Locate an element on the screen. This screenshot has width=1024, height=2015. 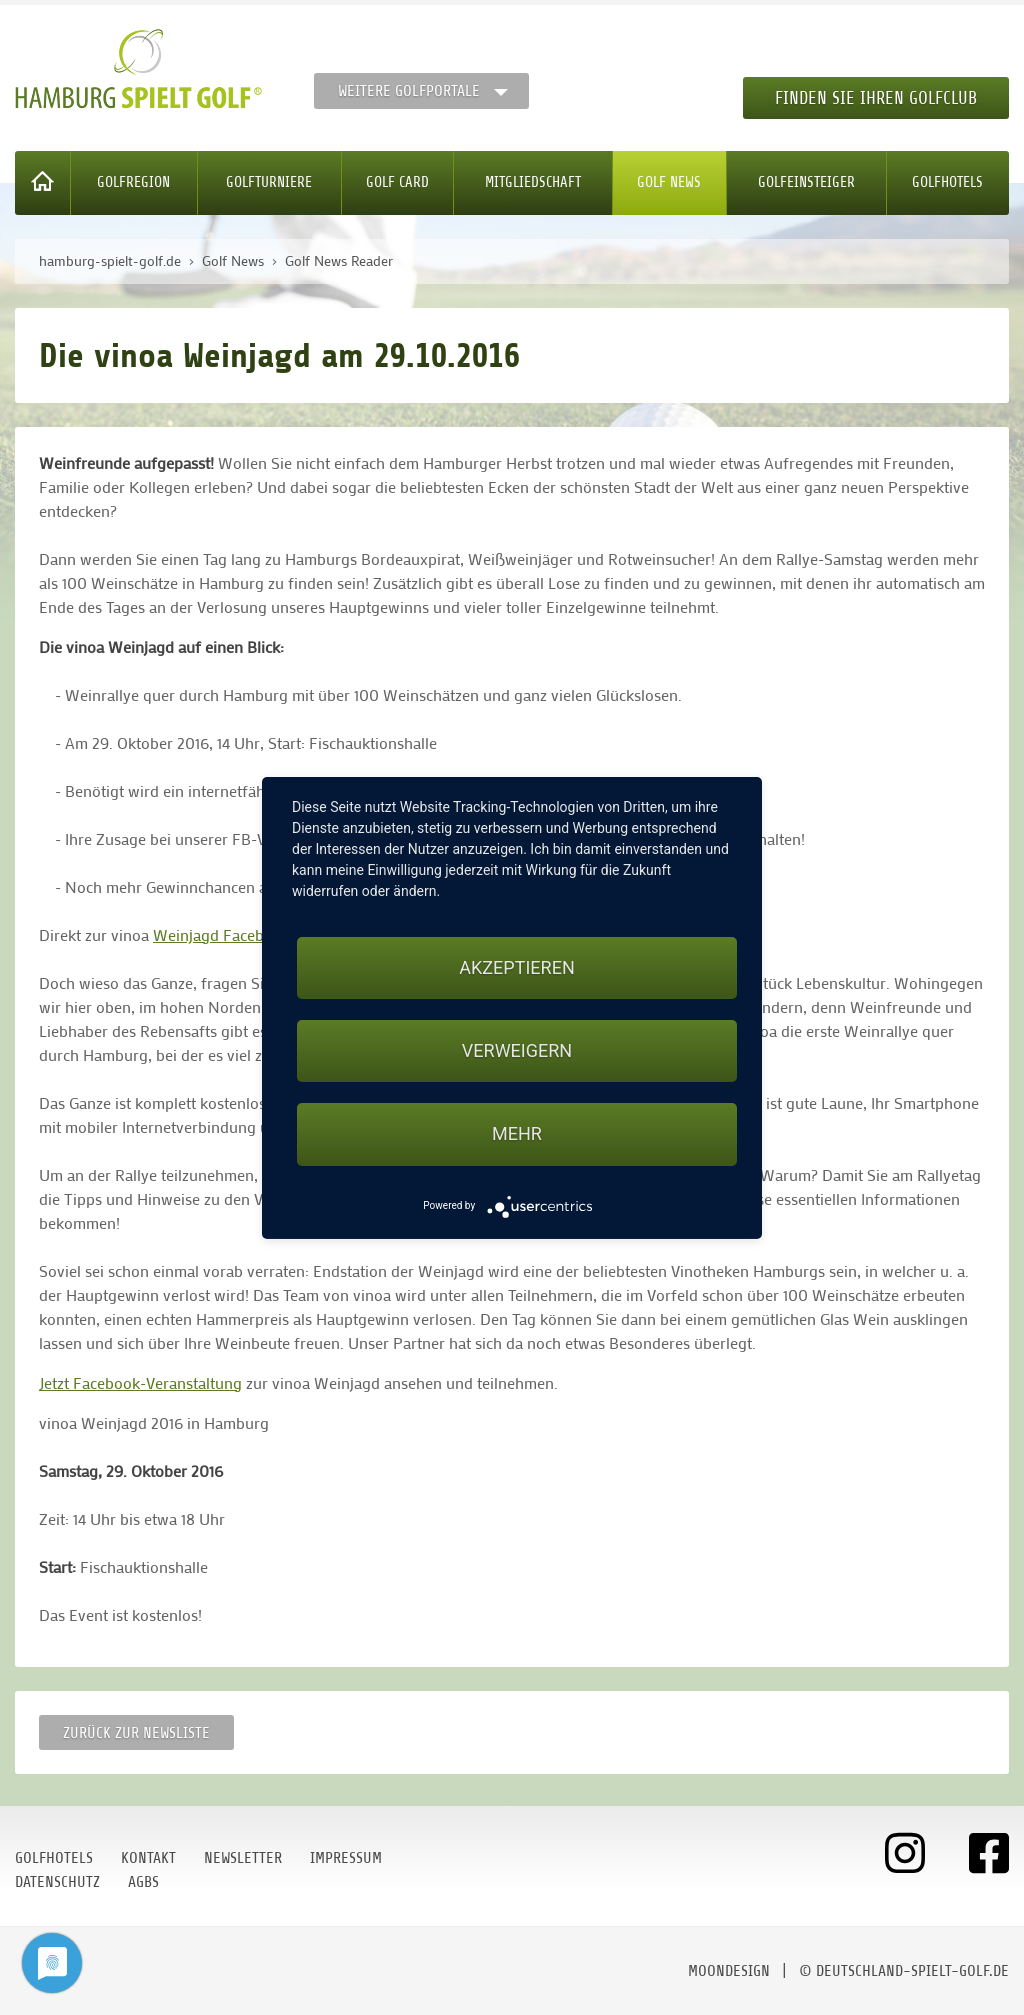
Impressum is located at coordinates (346, 1858).